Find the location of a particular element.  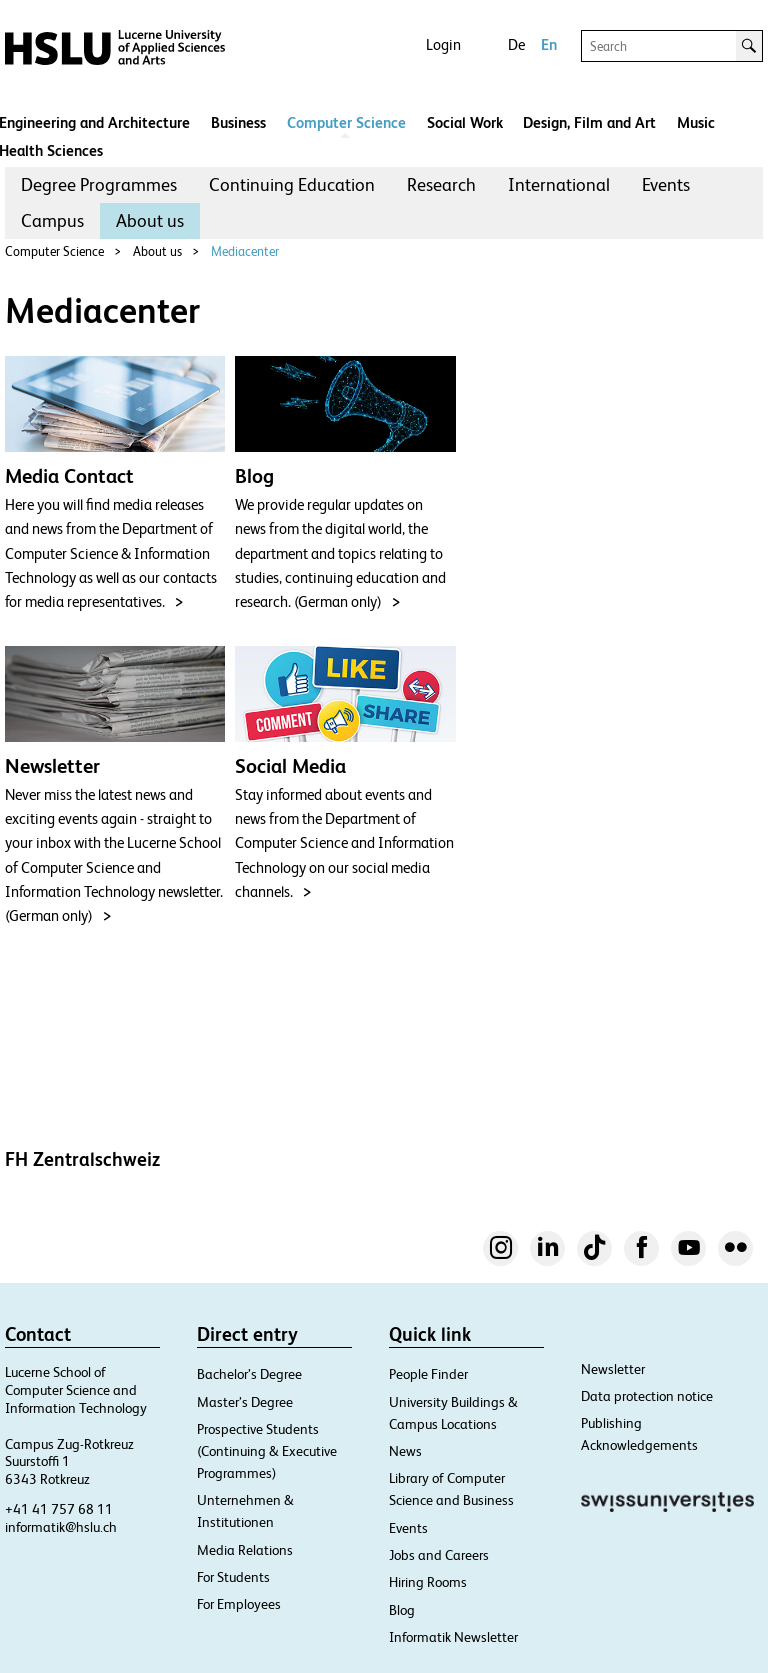

Design, Film and Art​ is located at coordinates (589, 122).